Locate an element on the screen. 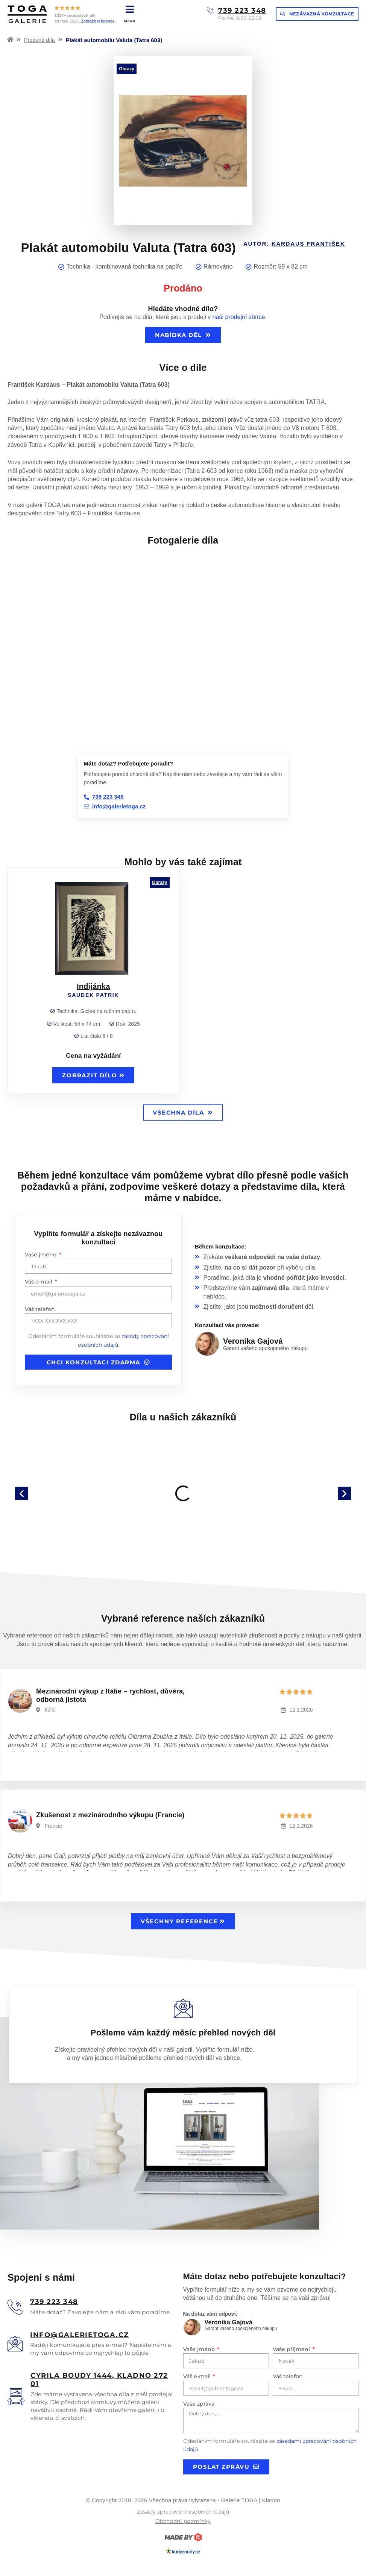 This screenshot has width=366, height=2576. [button] is located at coordinates (21, 1493).